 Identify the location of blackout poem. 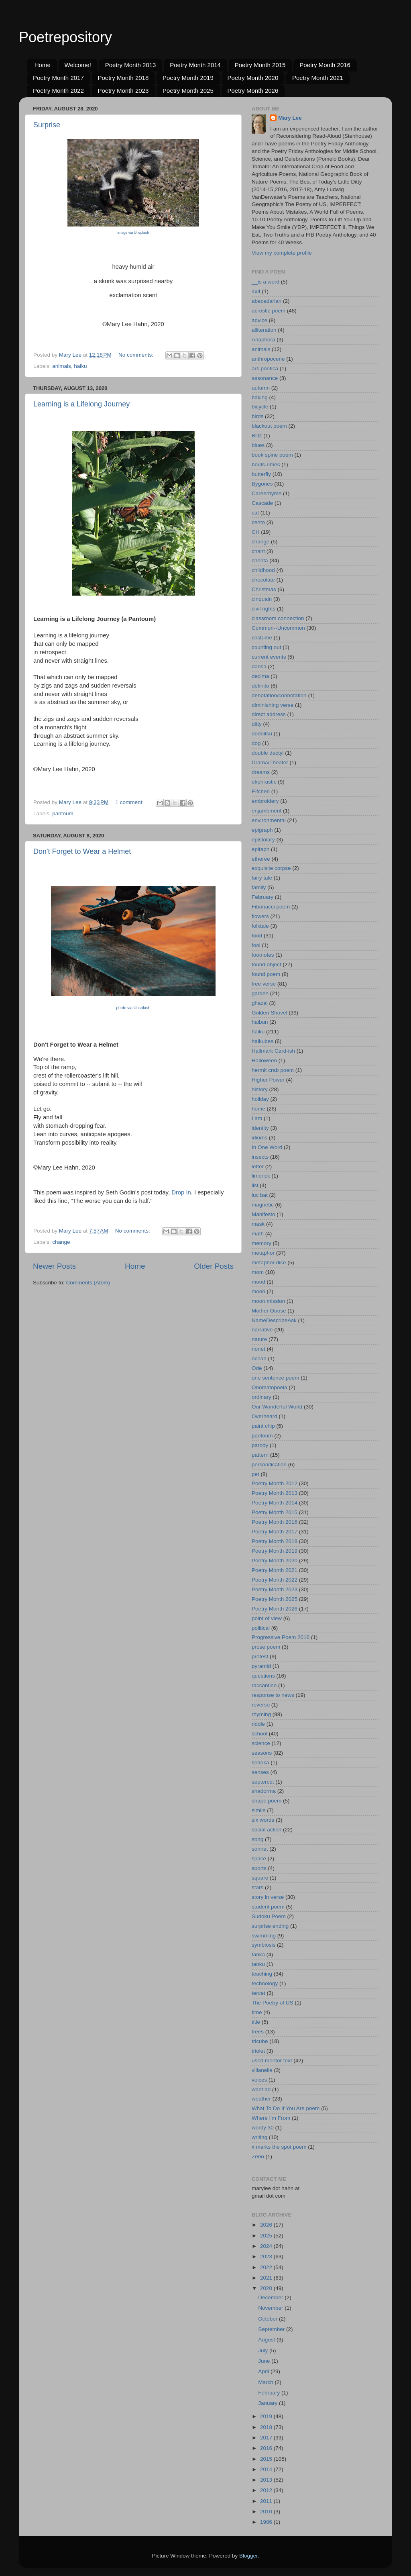
(269, 426).